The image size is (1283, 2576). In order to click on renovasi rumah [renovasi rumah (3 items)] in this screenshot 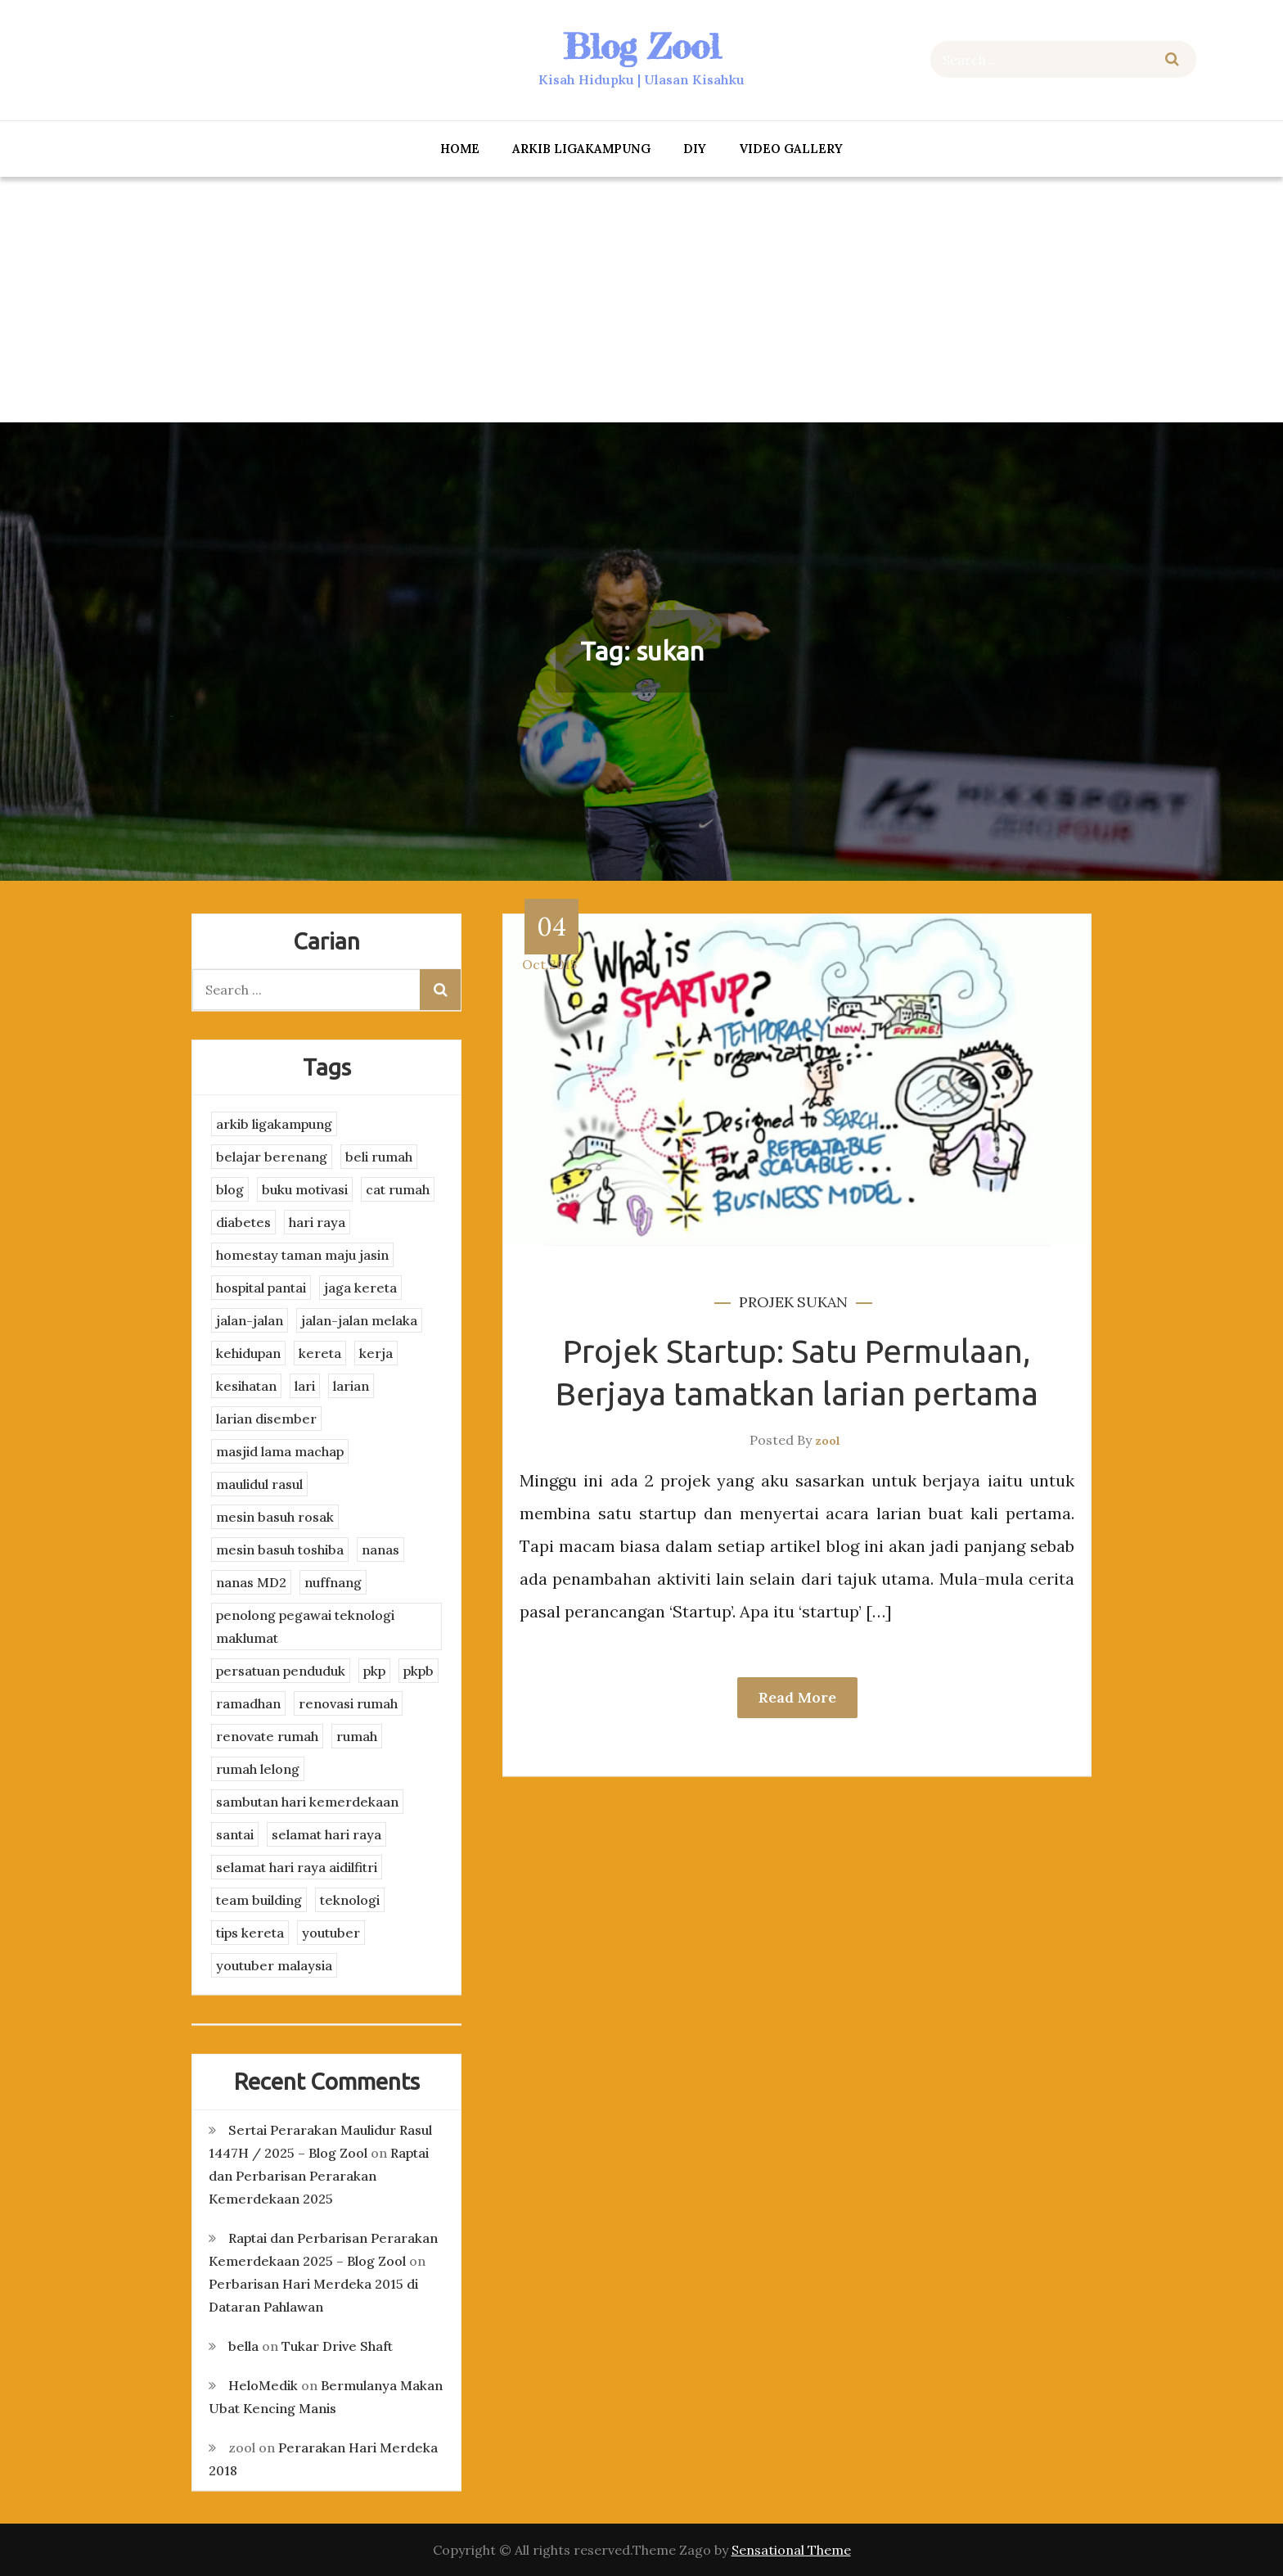, I will do `click(348, 1703)`.